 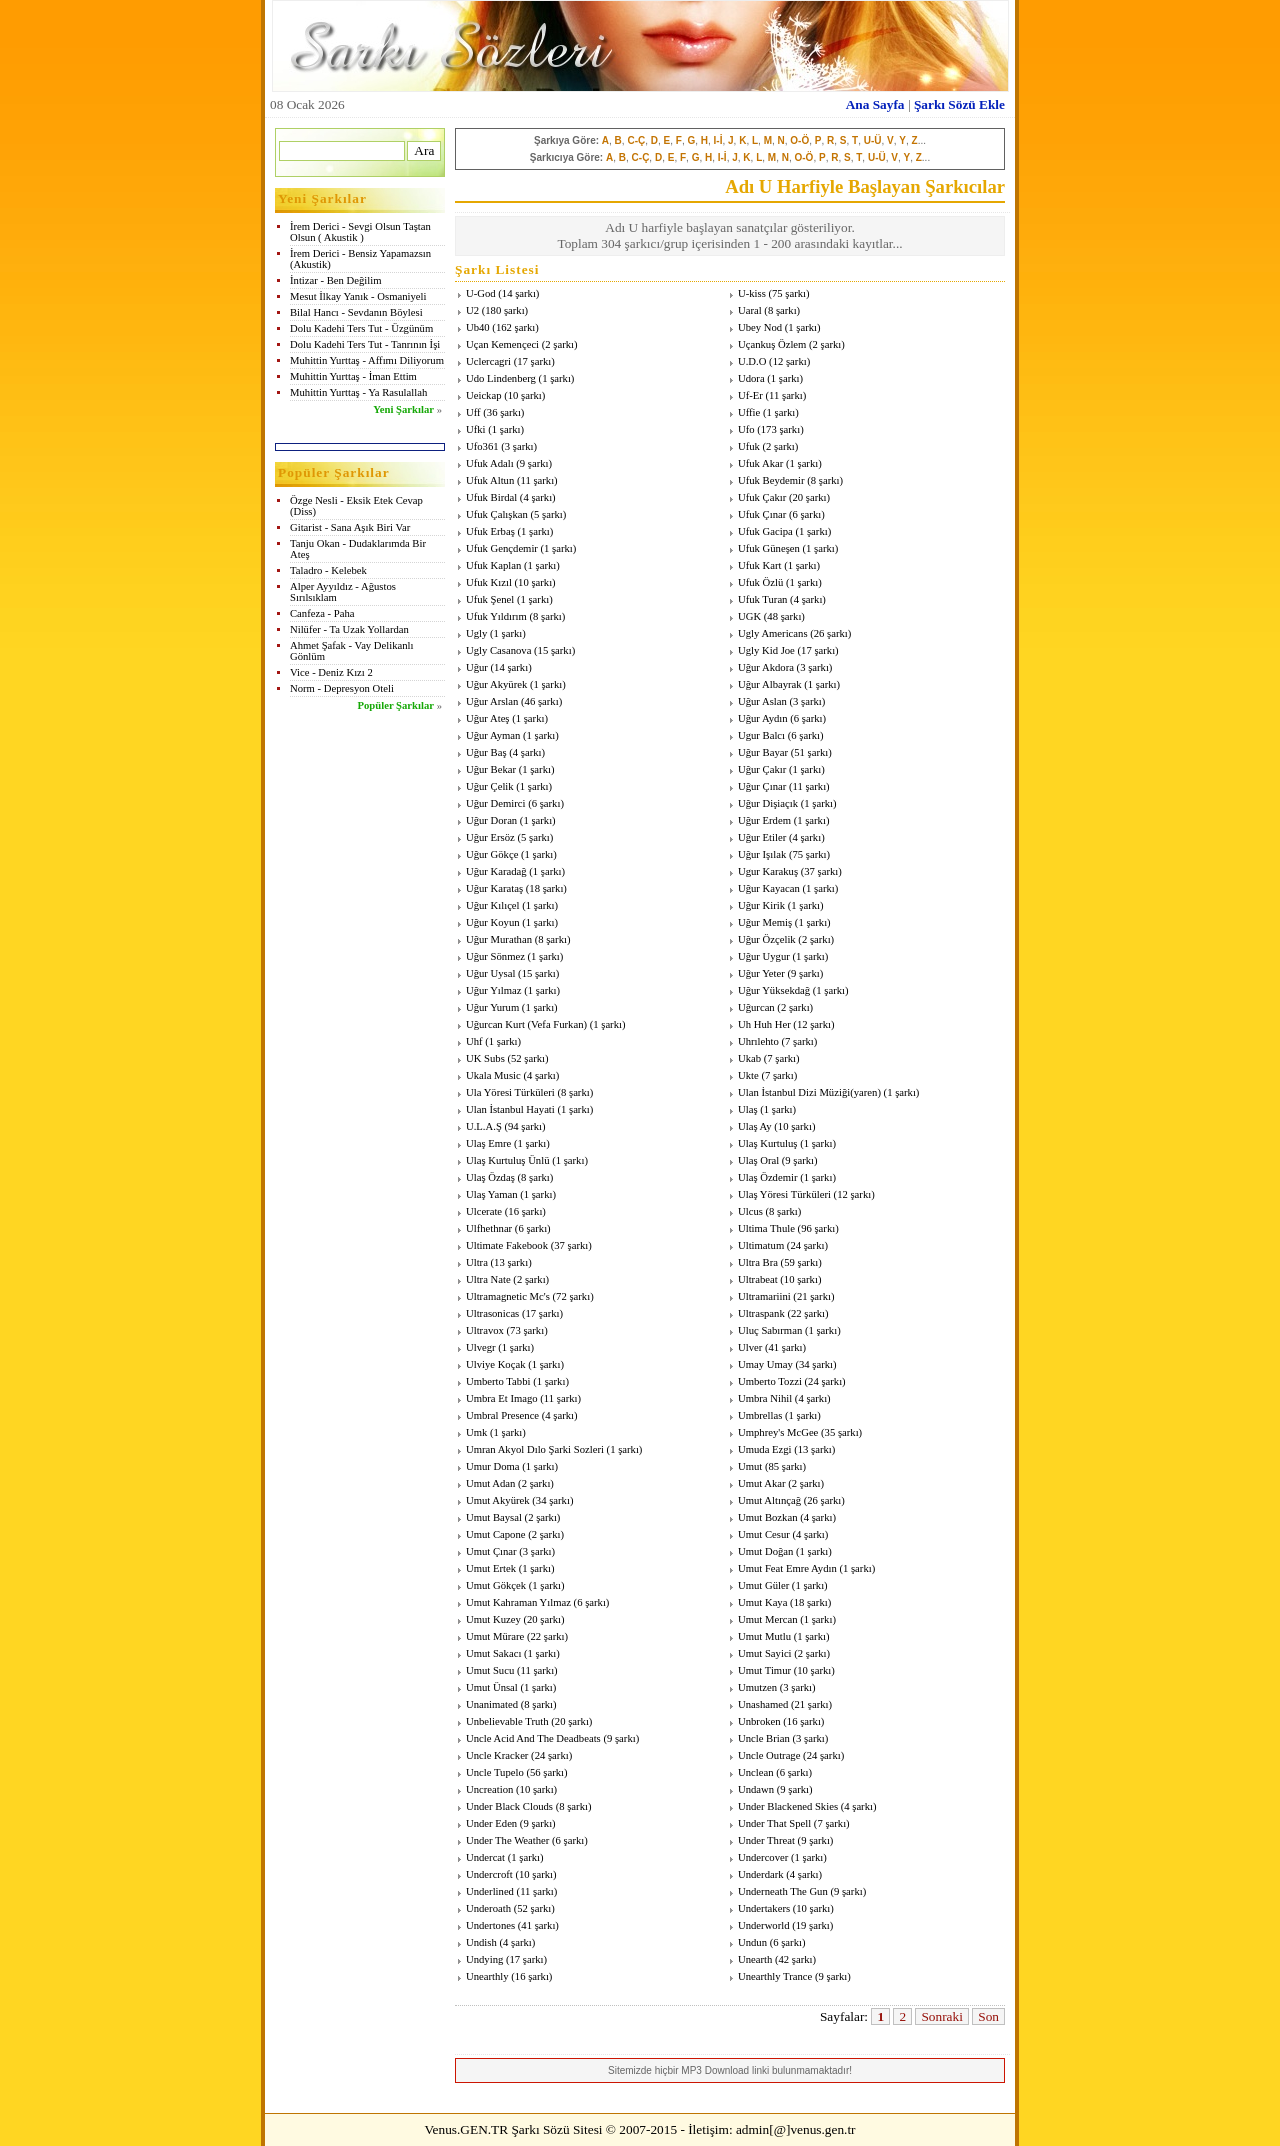 I want to click on Umut, so click(x=750, y=1466).